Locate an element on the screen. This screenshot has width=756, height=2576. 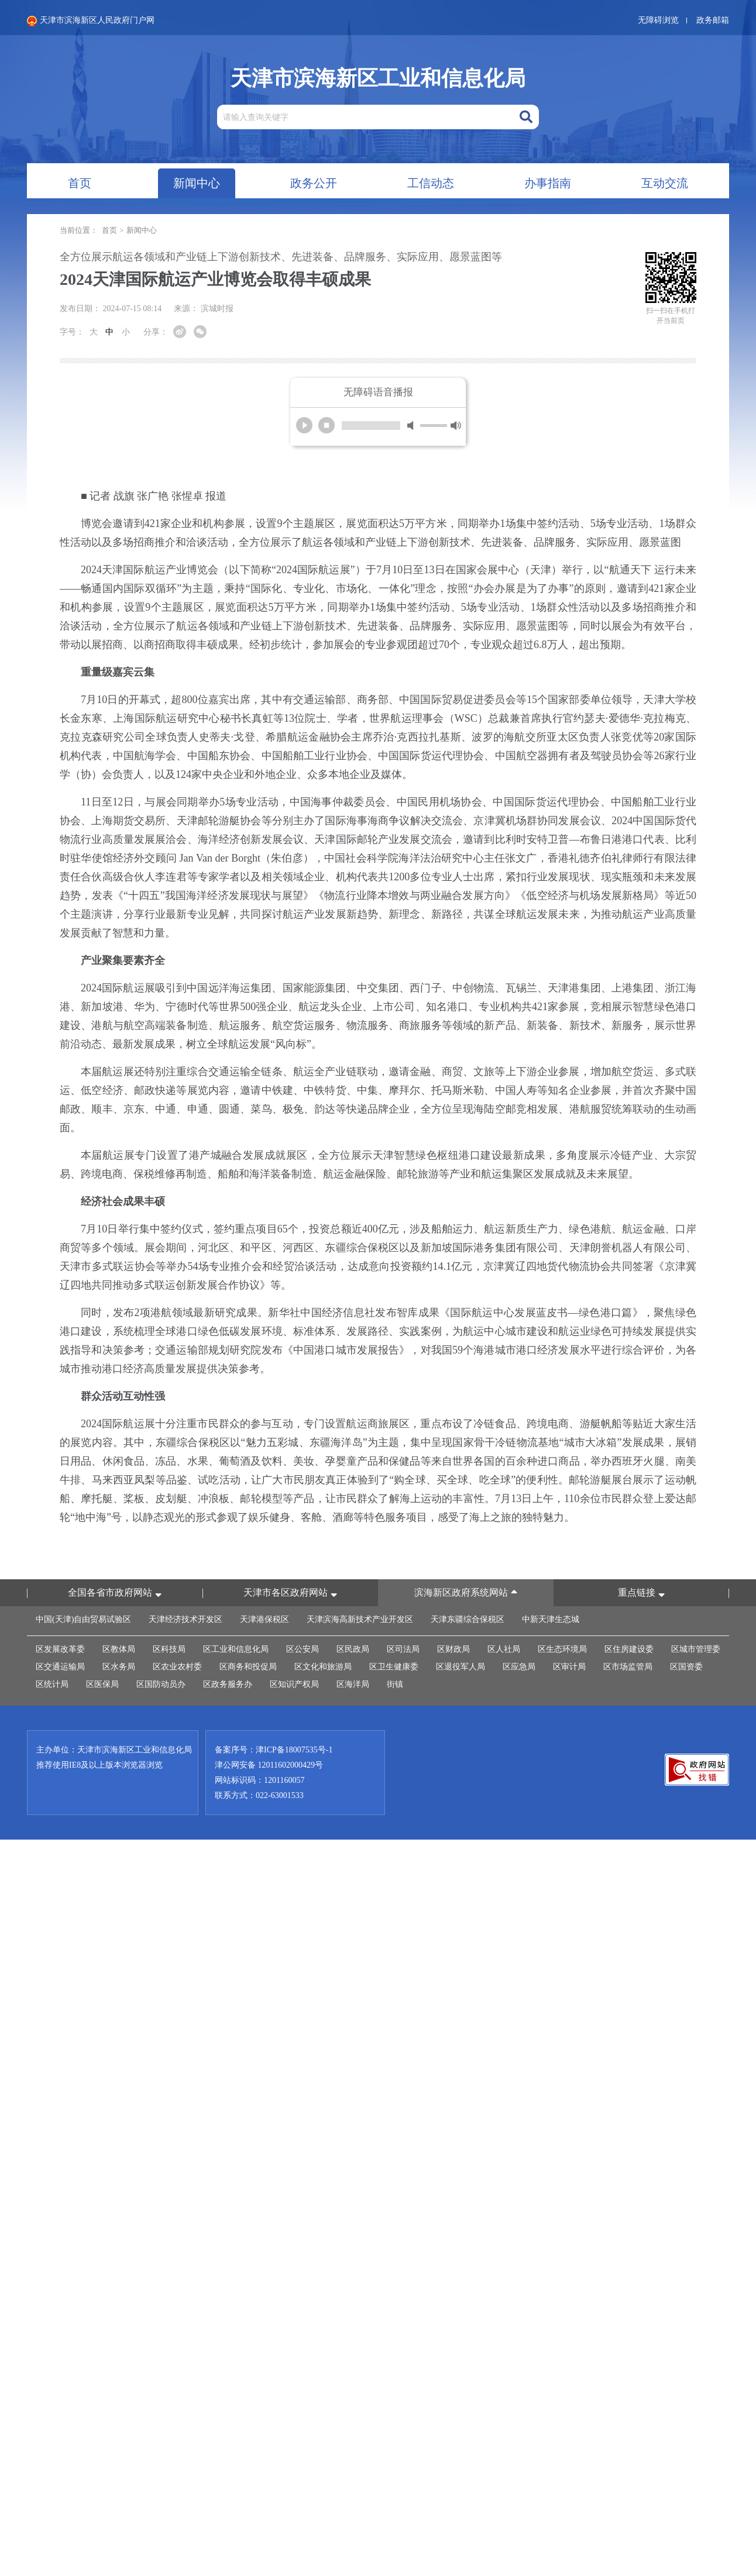
区交通运输局 is located at coordinates (60, 1666).